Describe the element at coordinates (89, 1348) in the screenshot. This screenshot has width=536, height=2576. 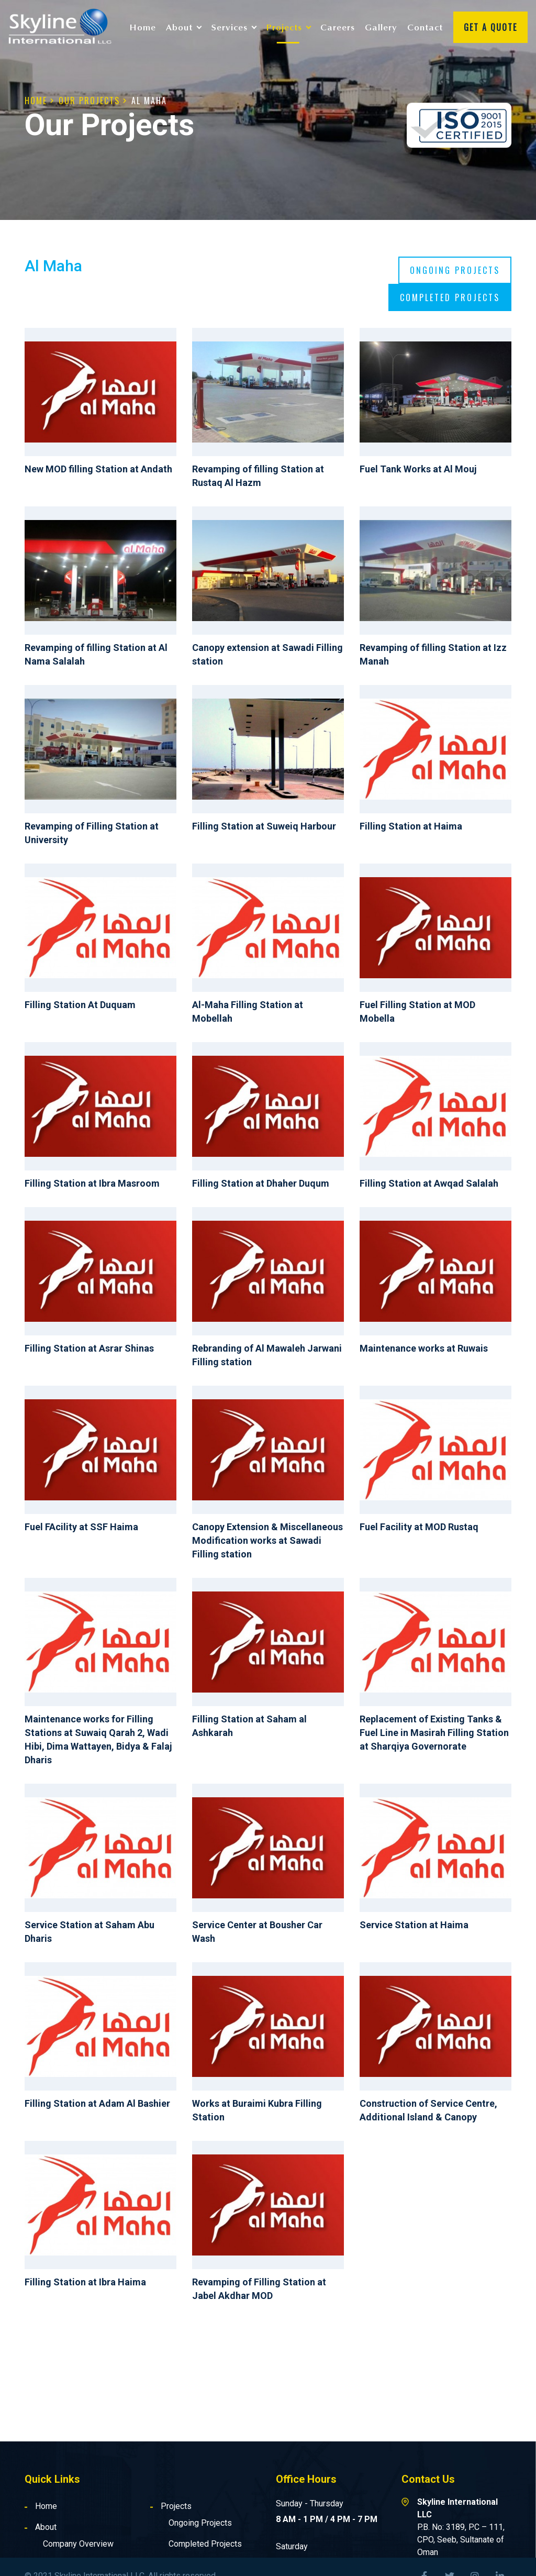
I see `Filling Station at Asrar Shinas` at that location.